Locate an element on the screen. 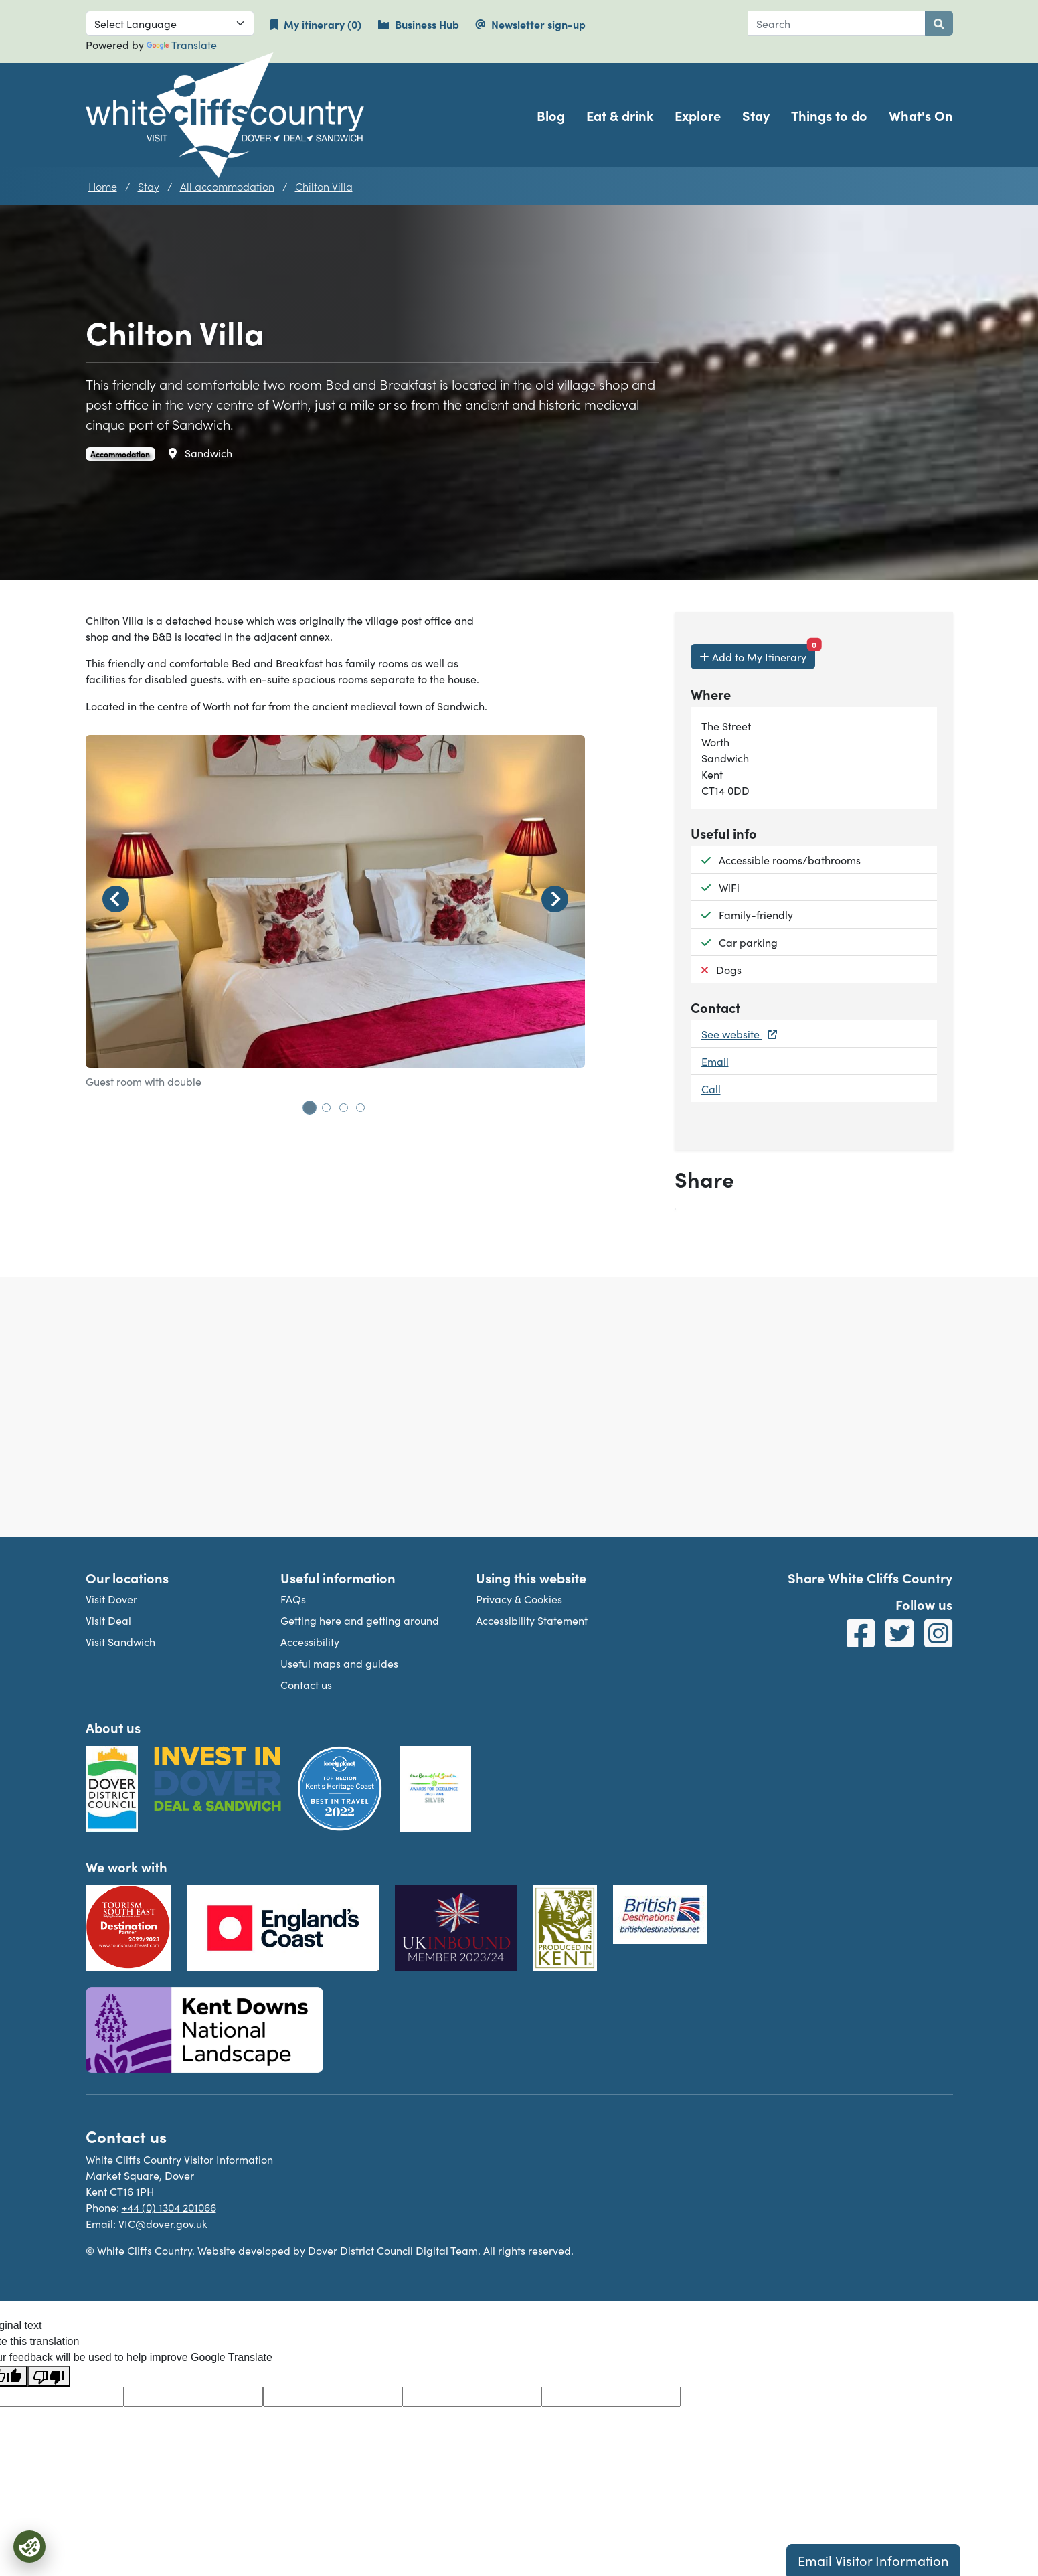 The height and width of the screenshot is (2576, 1038). Home is located at coordinates (102, 186).